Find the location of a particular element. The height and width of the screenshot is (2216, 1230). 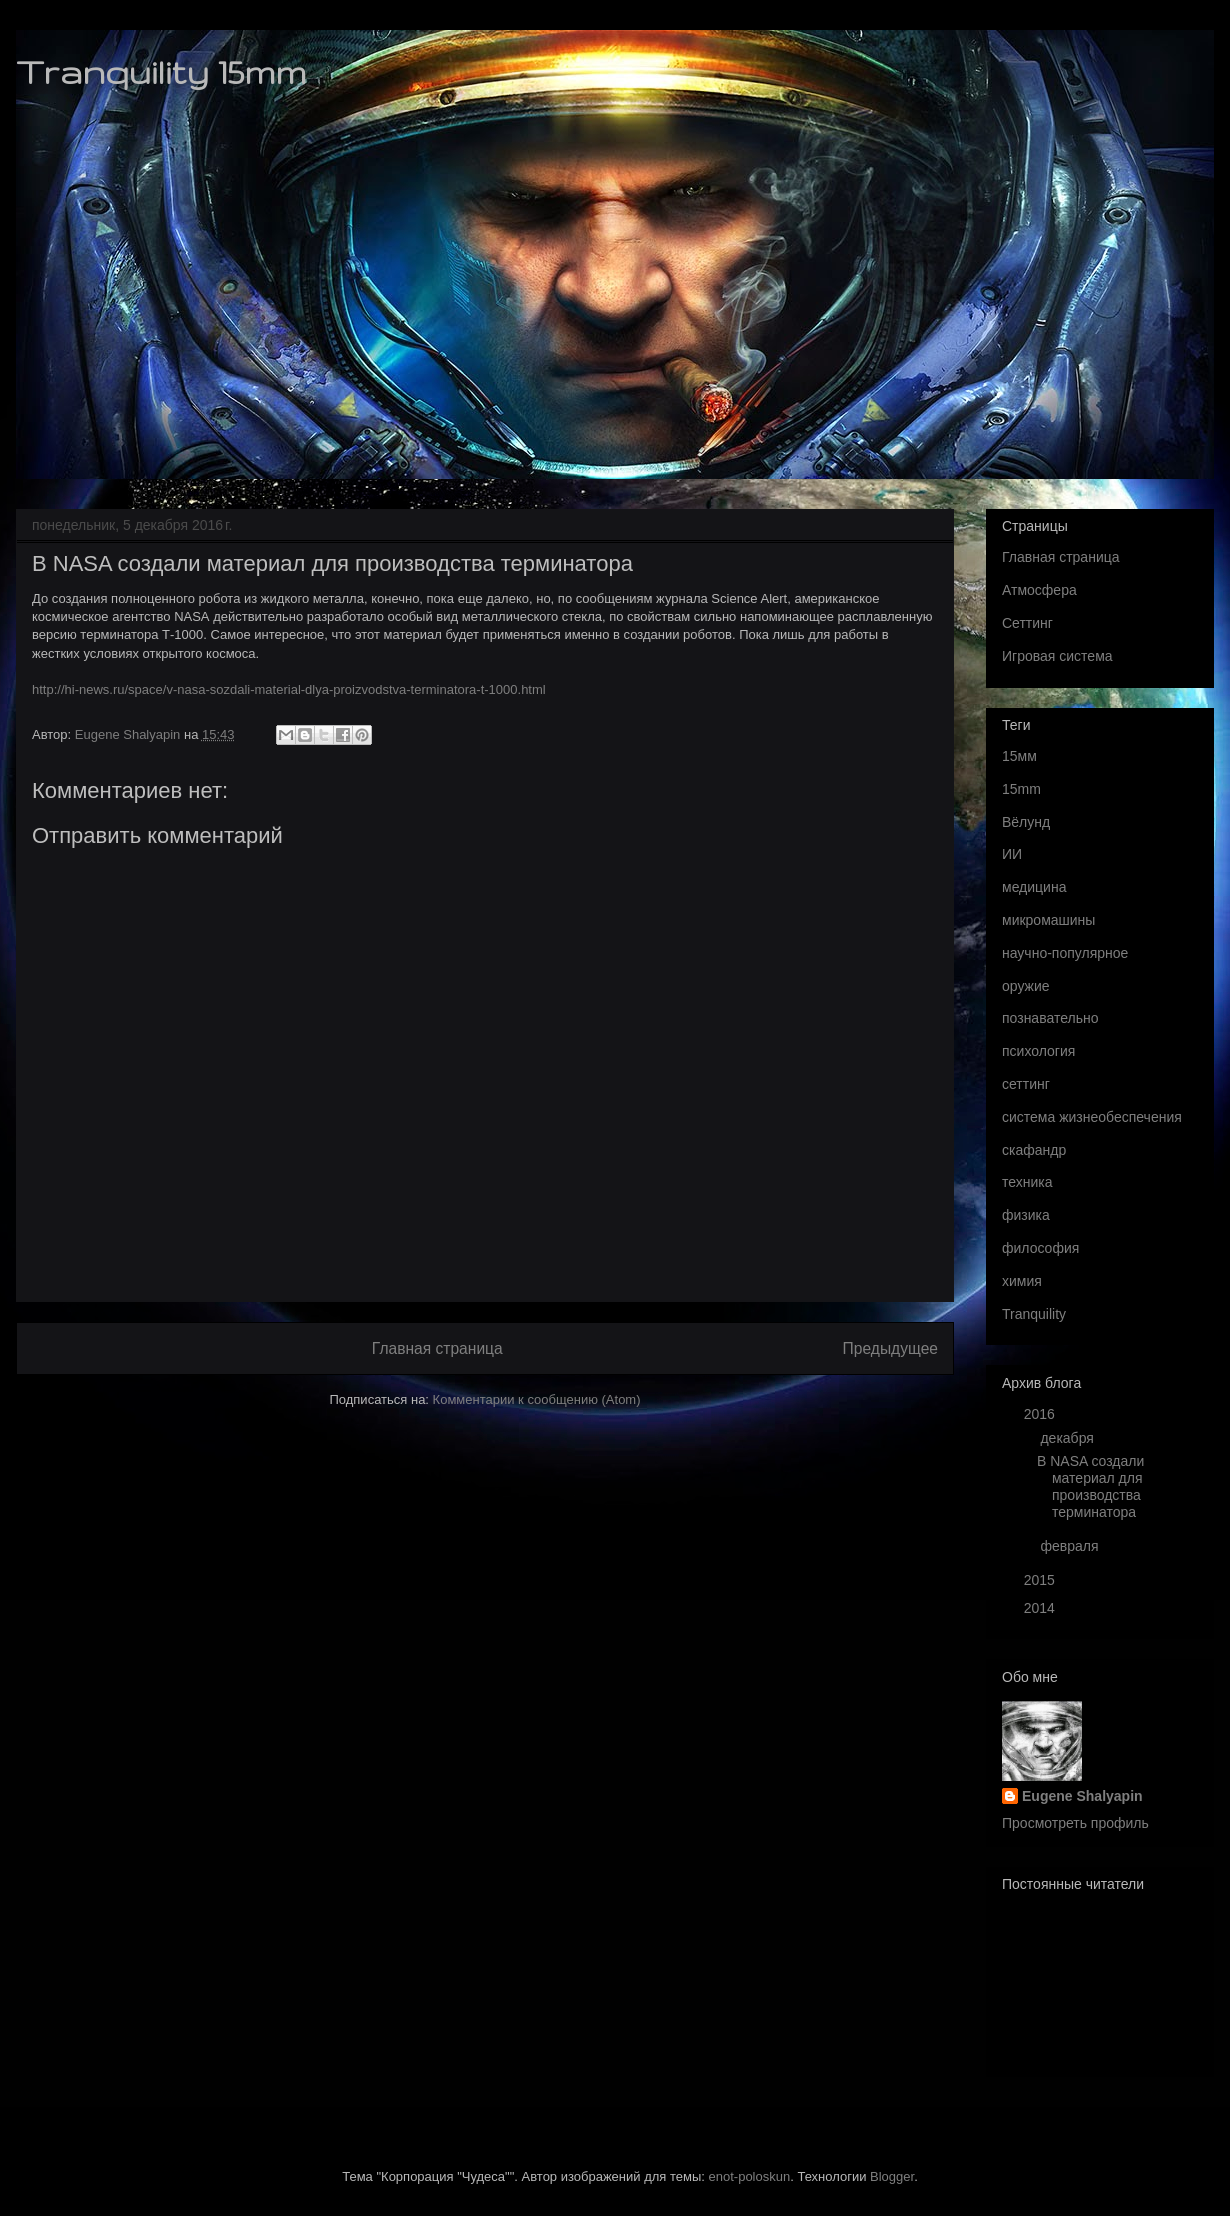

15mm is located at coordinates (1021, 789).